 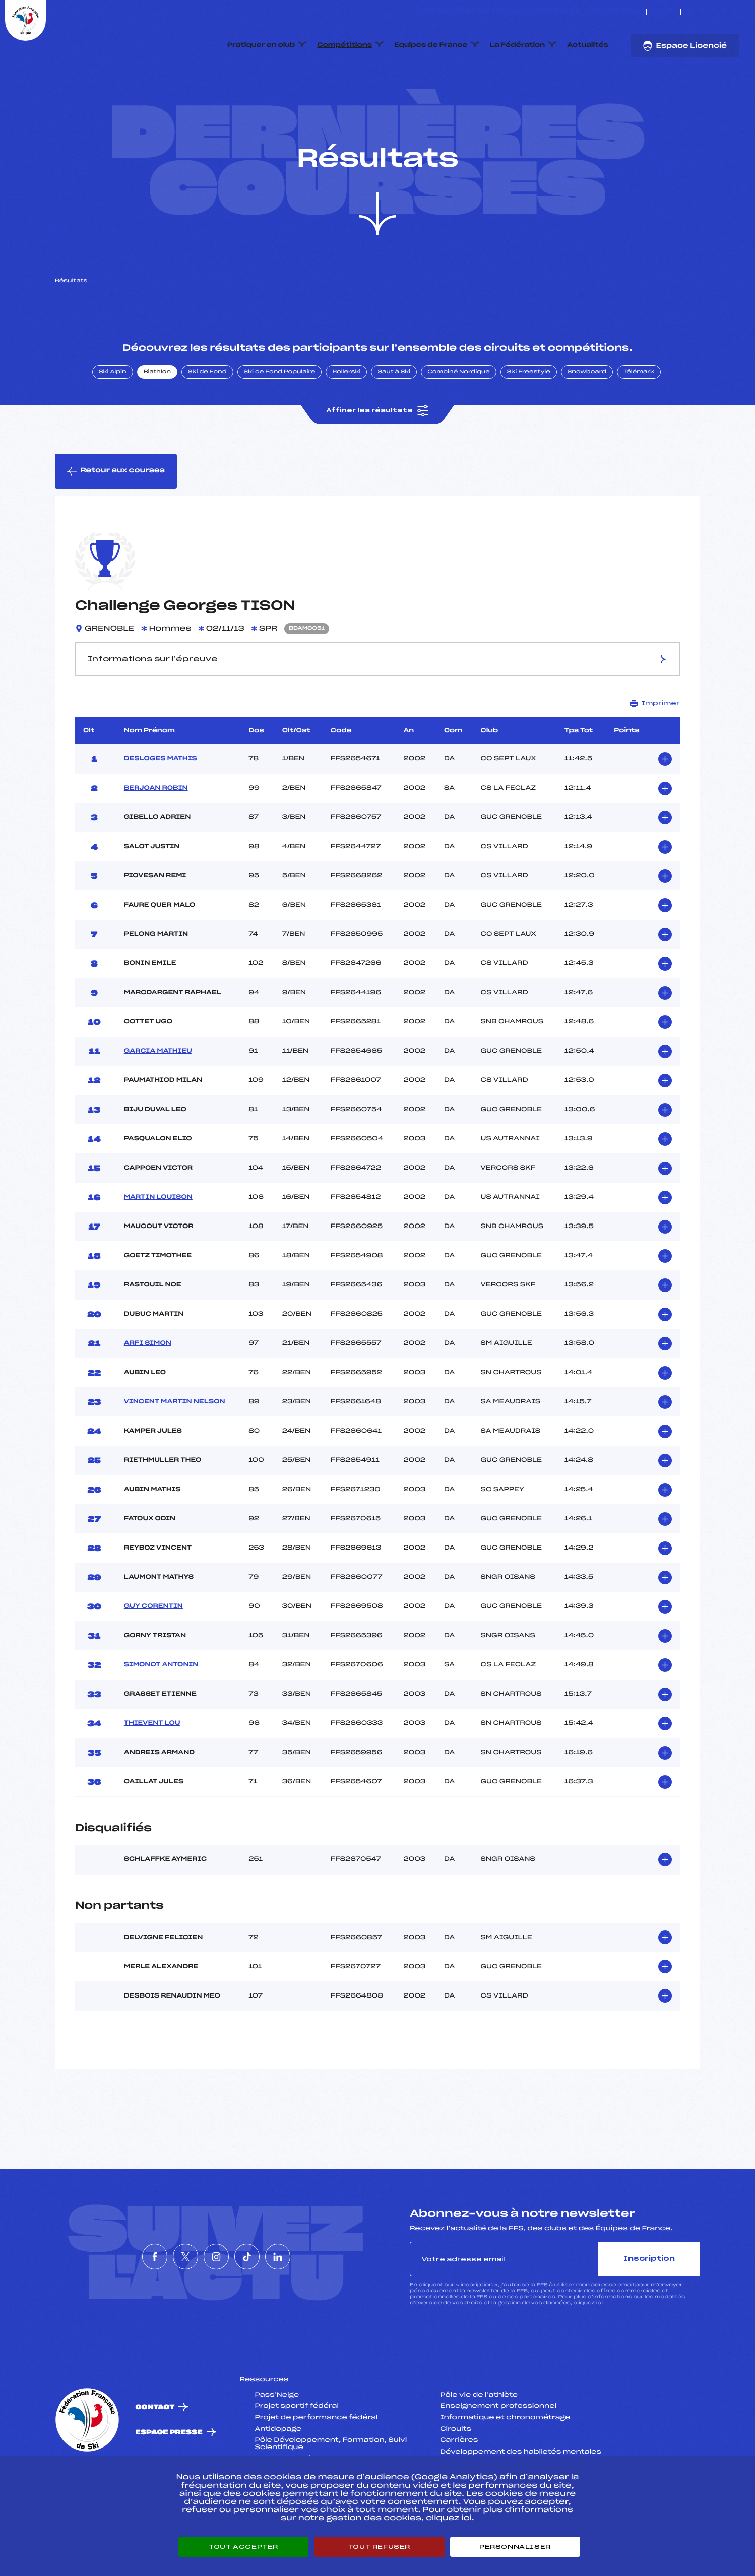 What do you see at coordinates (555, 11) in the screenshot?
I see `Espace clubs` at bounding box center [555, 11].